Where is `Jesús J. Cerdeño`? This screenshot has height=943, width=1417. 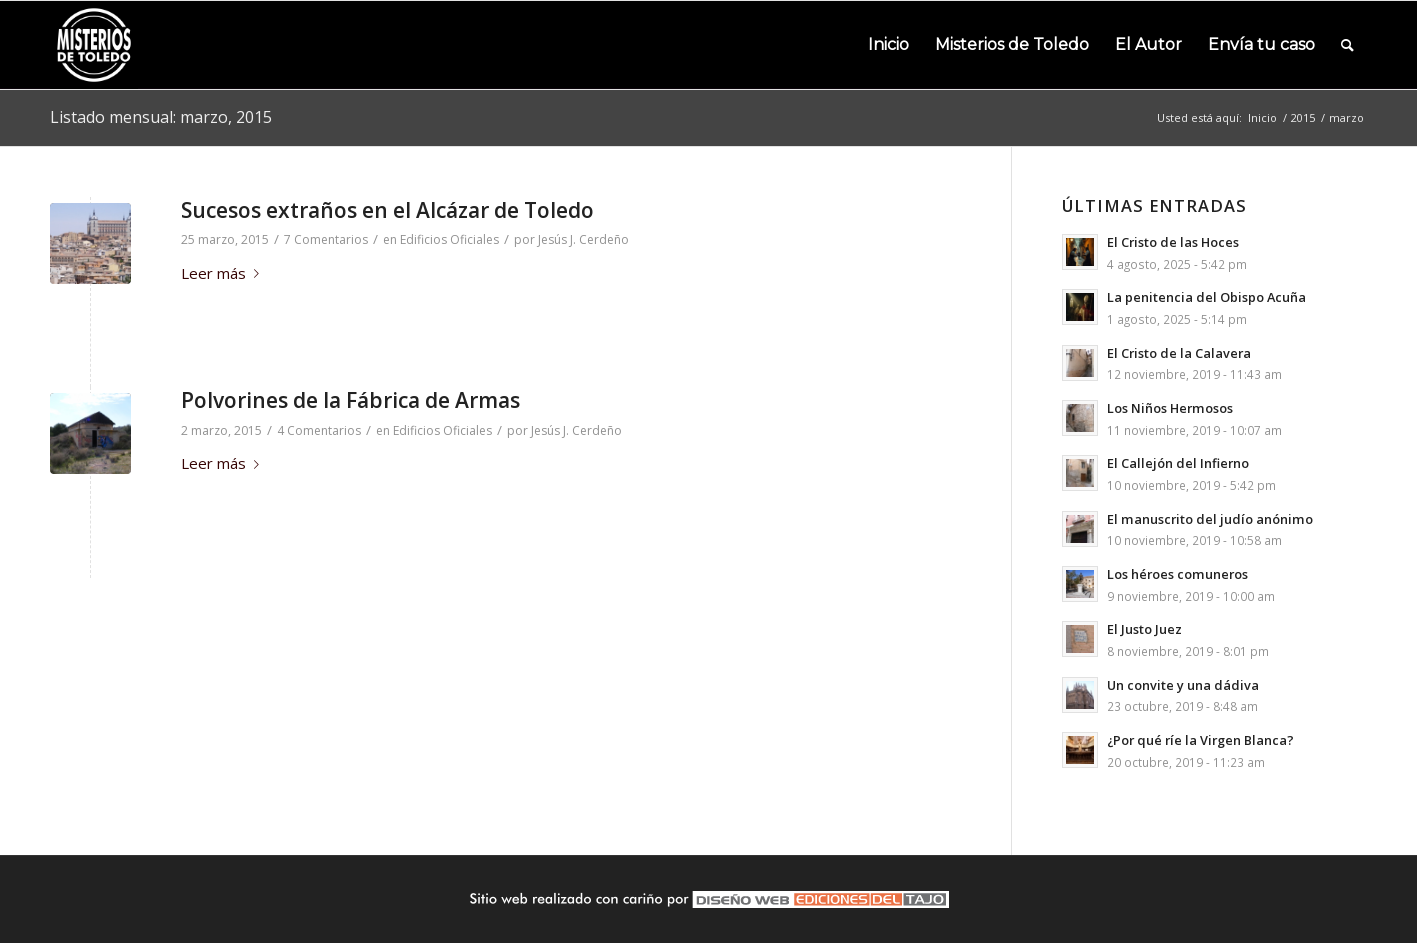
Jesús J. Cerdeño is located at coordinates (583, 239).